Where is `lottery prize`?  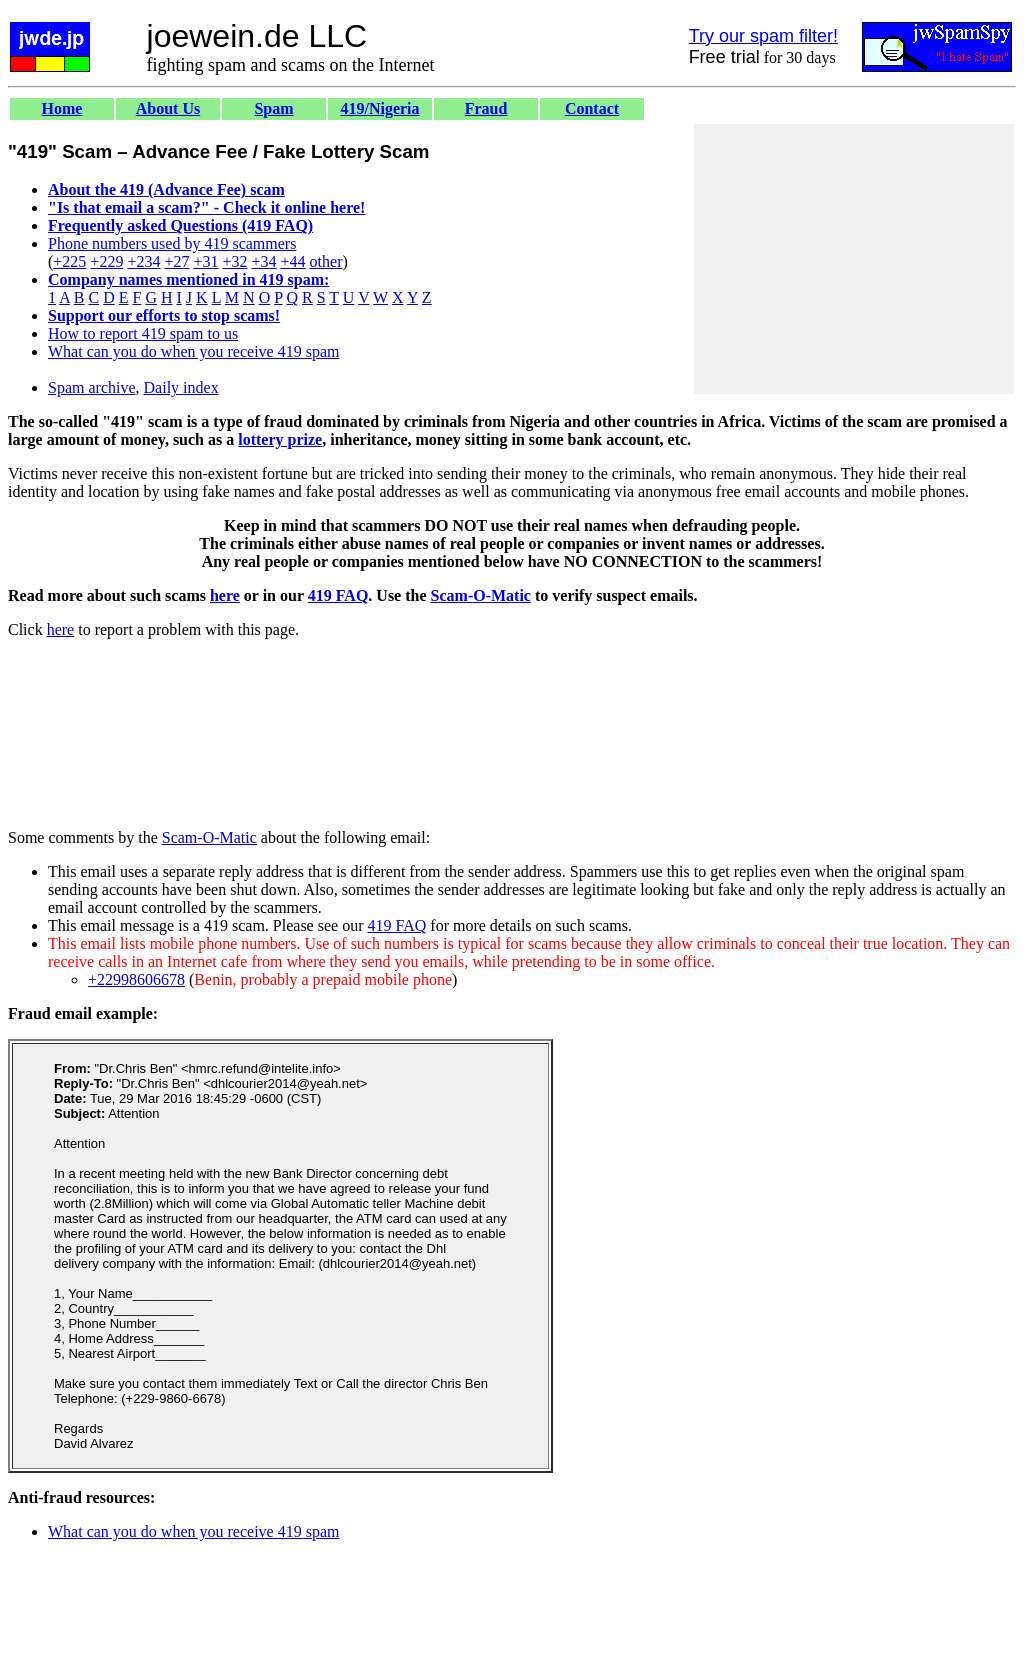 lottery prize is located at coordinates (280, 439).